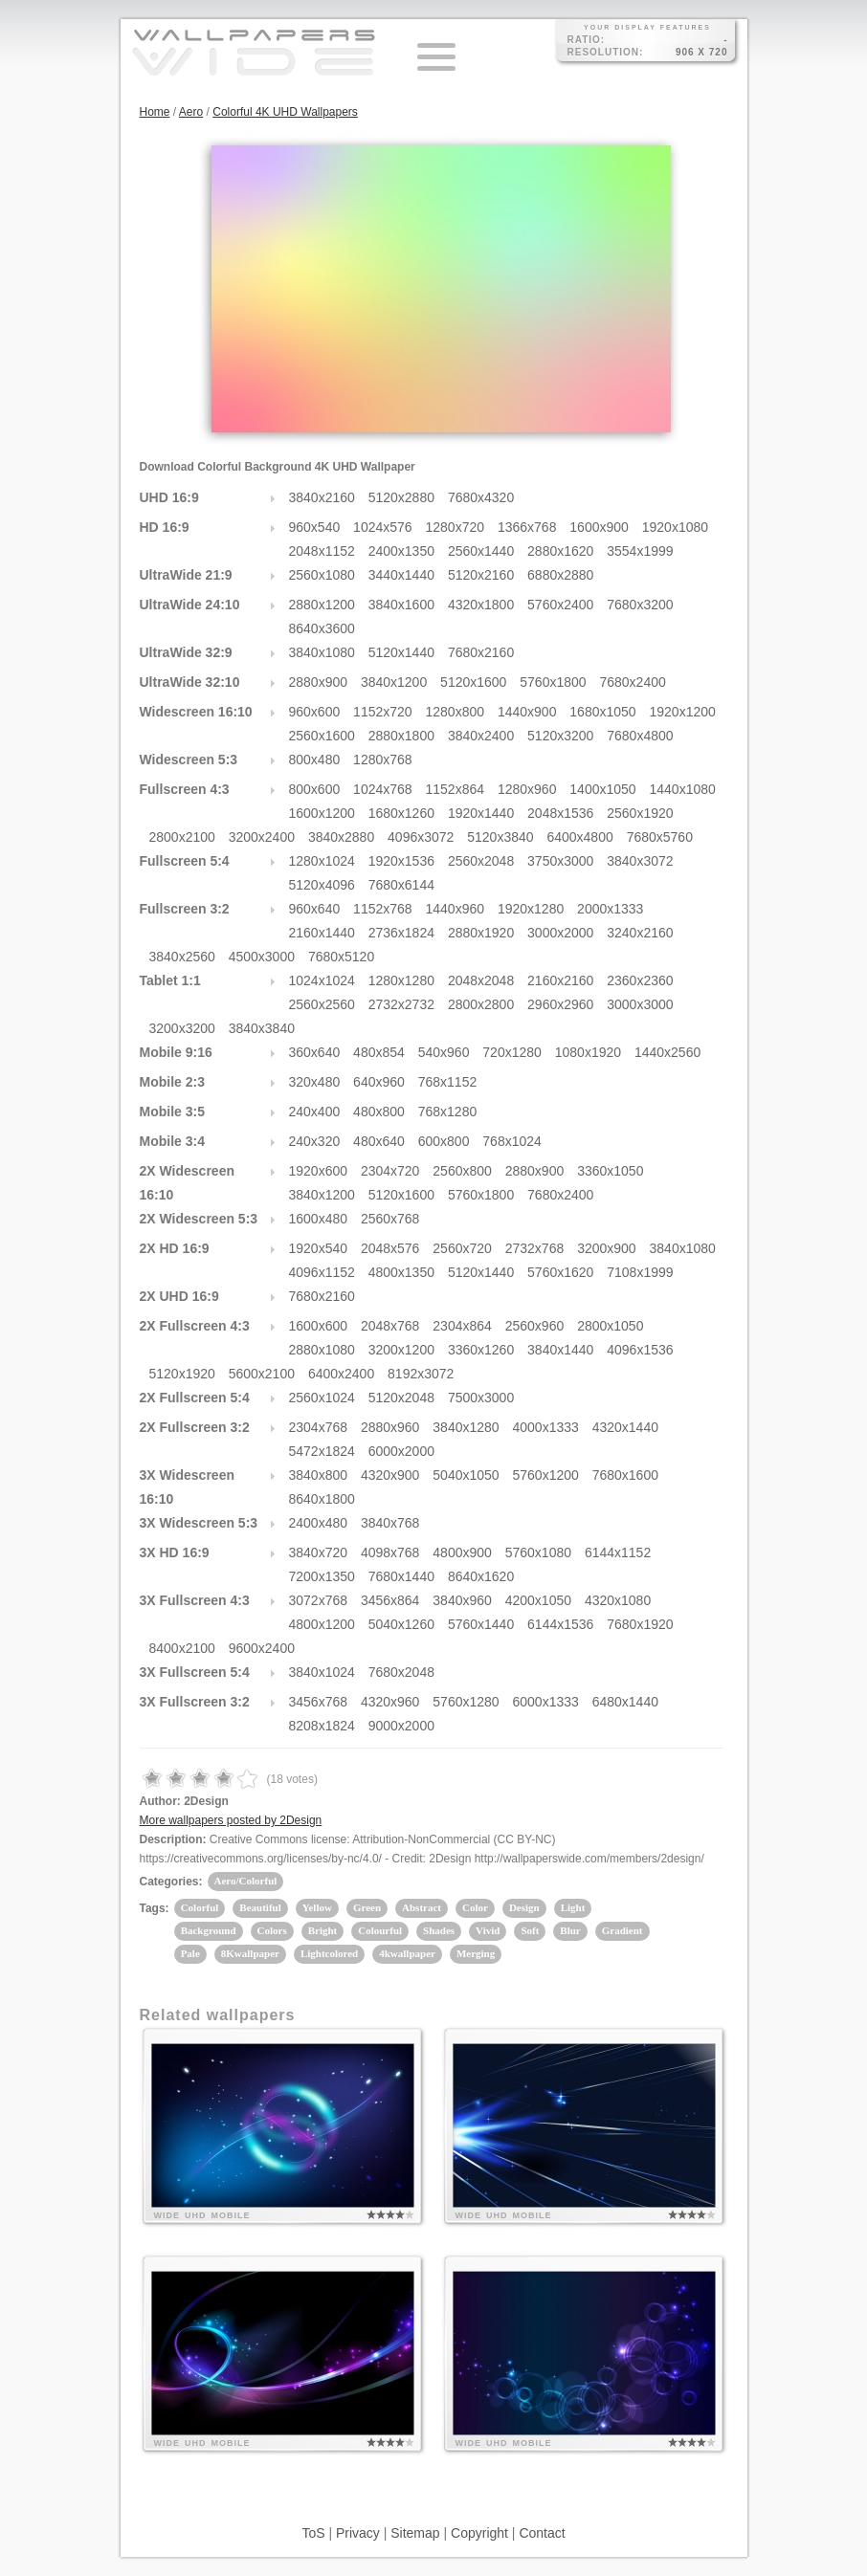 The image size is (867, 2576). I want to click on 2880x1920, so click(481, 932).